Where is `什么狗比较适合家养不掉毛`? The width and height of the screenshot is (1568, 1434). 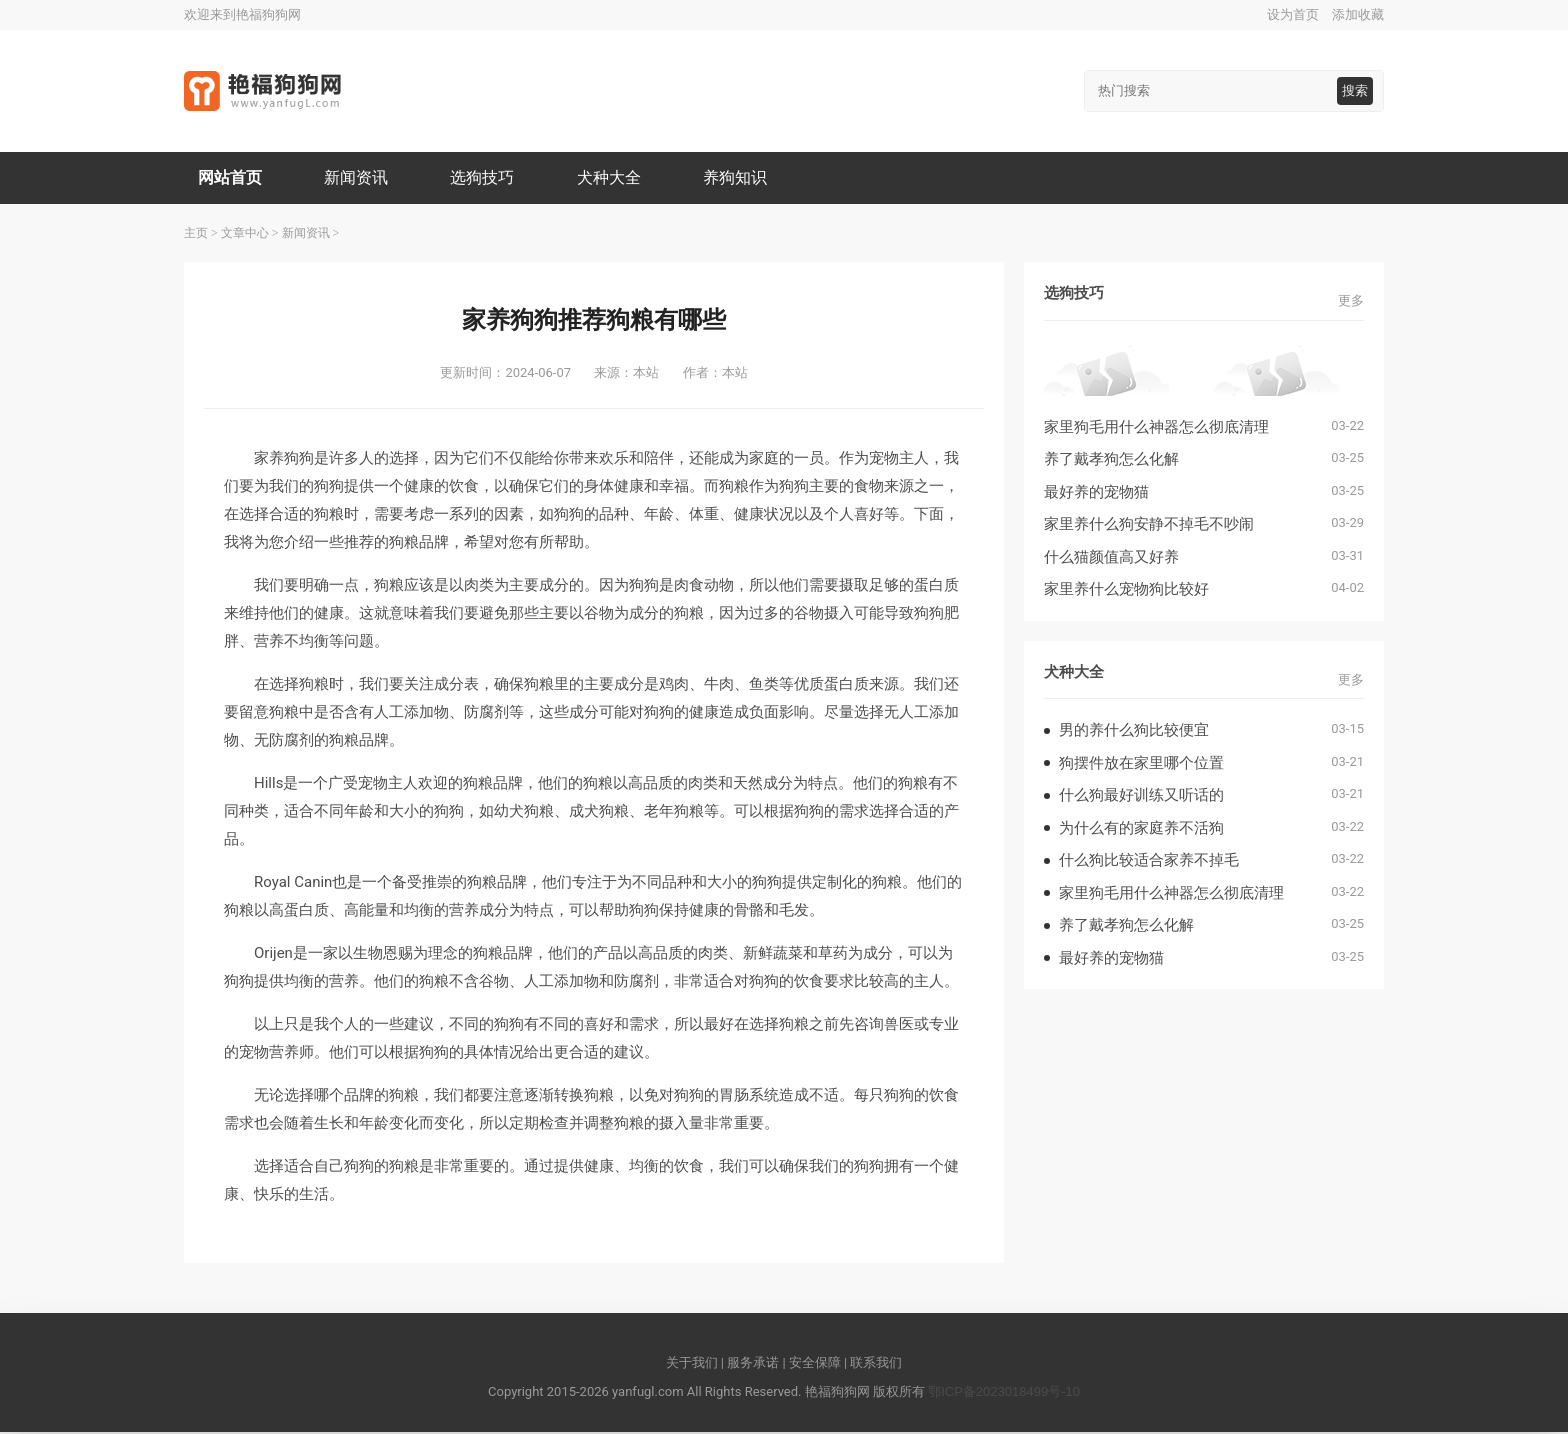
什么狗比较适合家养不掉毛 is located at coordinates (1149, 861).